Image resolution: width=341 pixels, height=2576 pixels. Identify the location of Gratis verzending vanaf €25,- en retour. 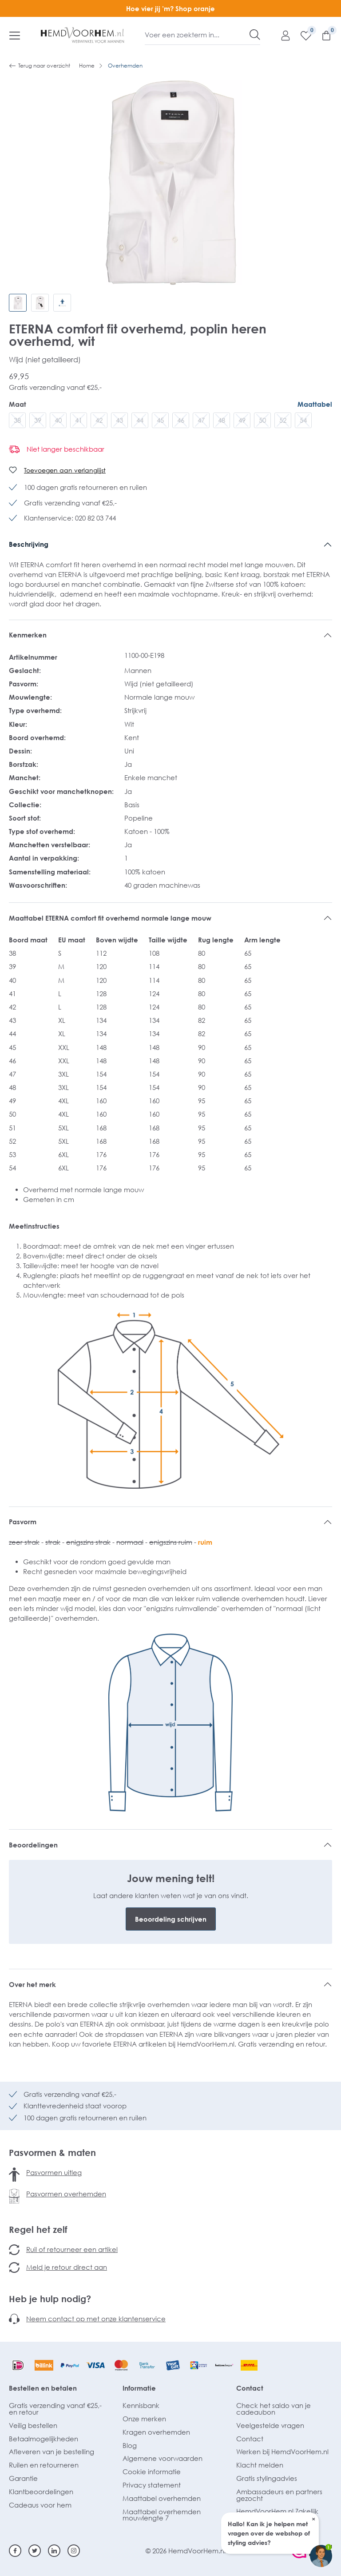
(55, 2408).